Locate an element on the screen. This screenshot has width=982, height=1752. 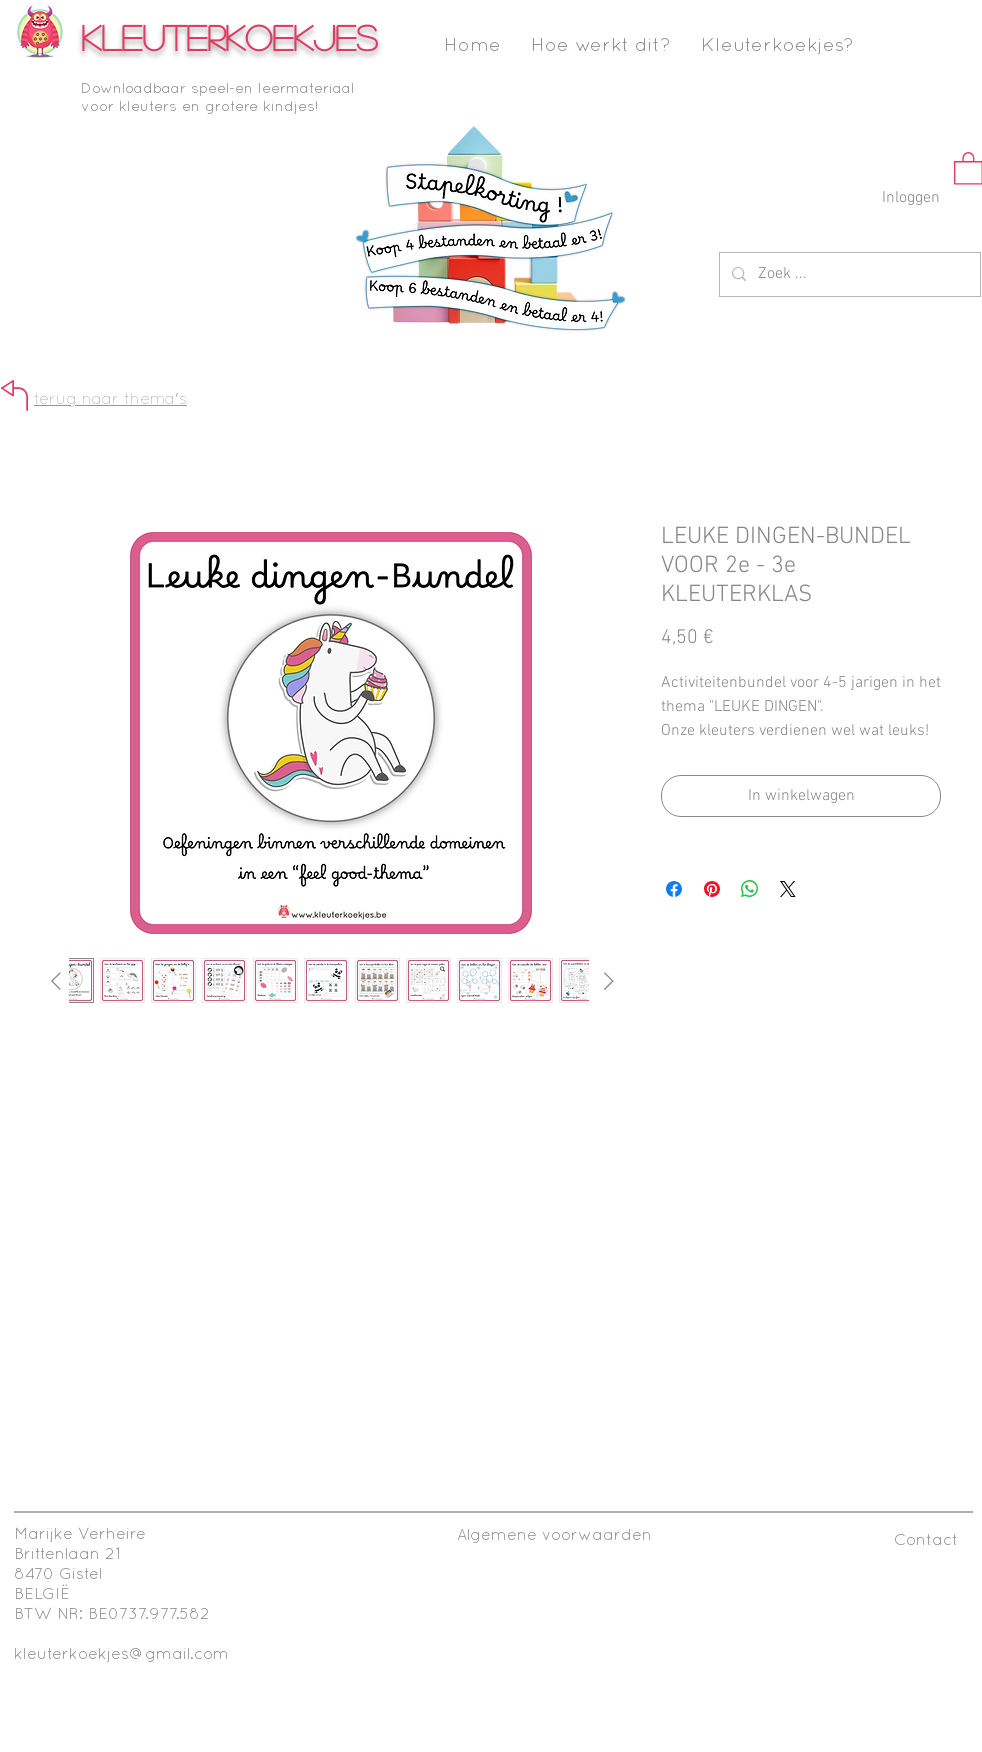
[Contact] is located at coordinates (925, 1541).